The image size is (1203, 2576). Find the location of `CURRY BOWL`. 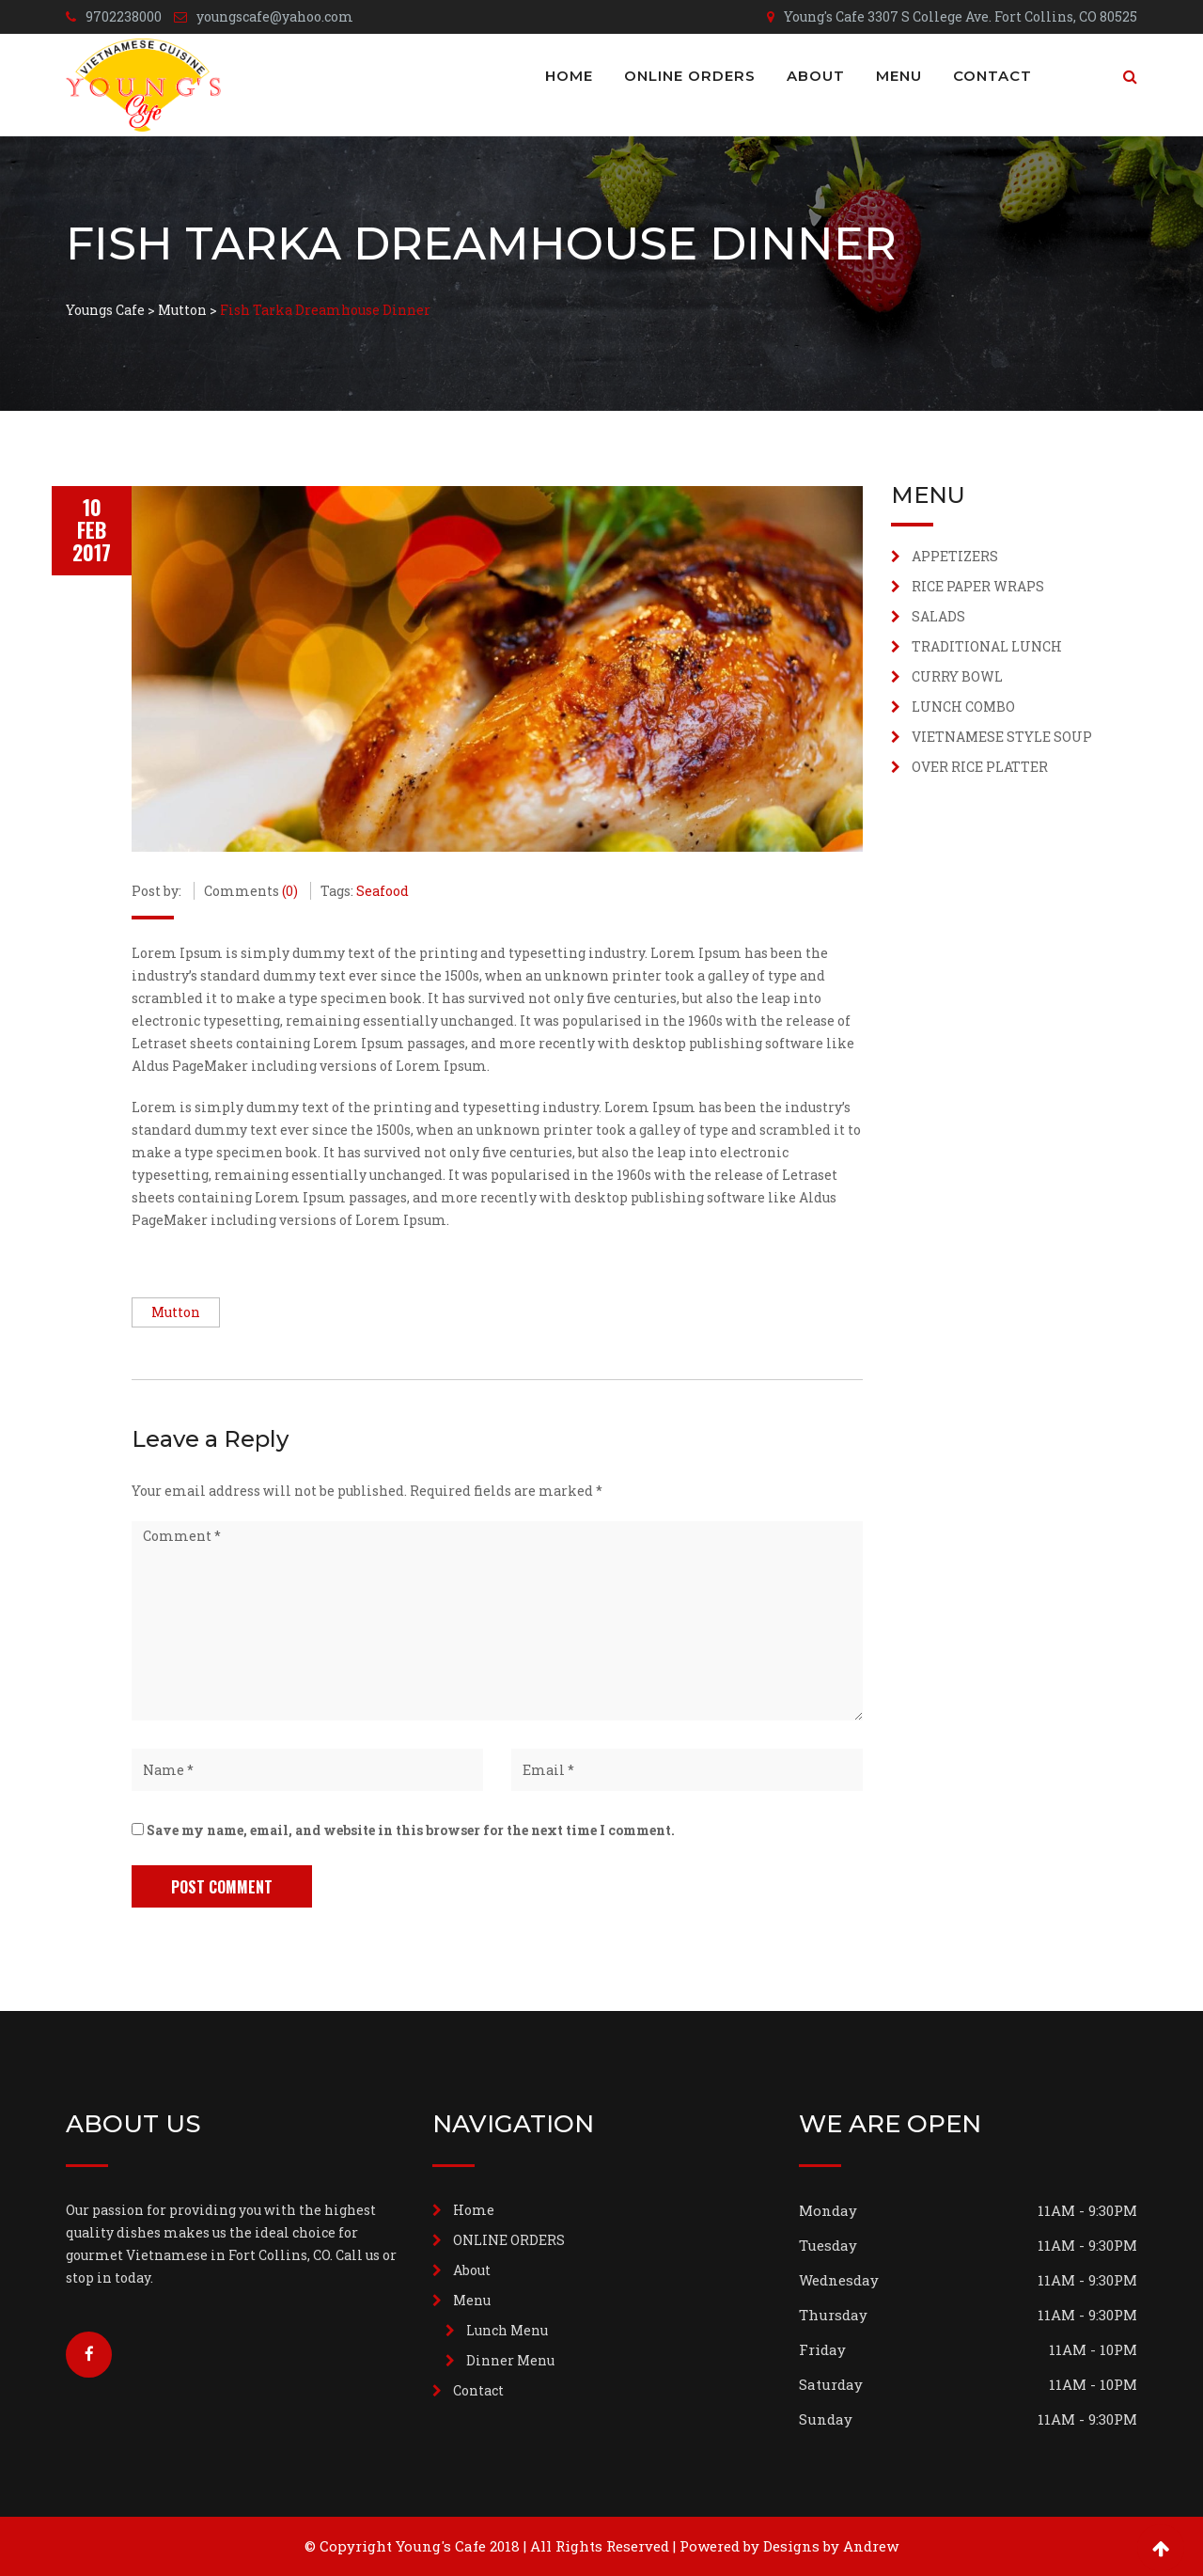

CURRY BOWL is located at coordinates (957, 676).